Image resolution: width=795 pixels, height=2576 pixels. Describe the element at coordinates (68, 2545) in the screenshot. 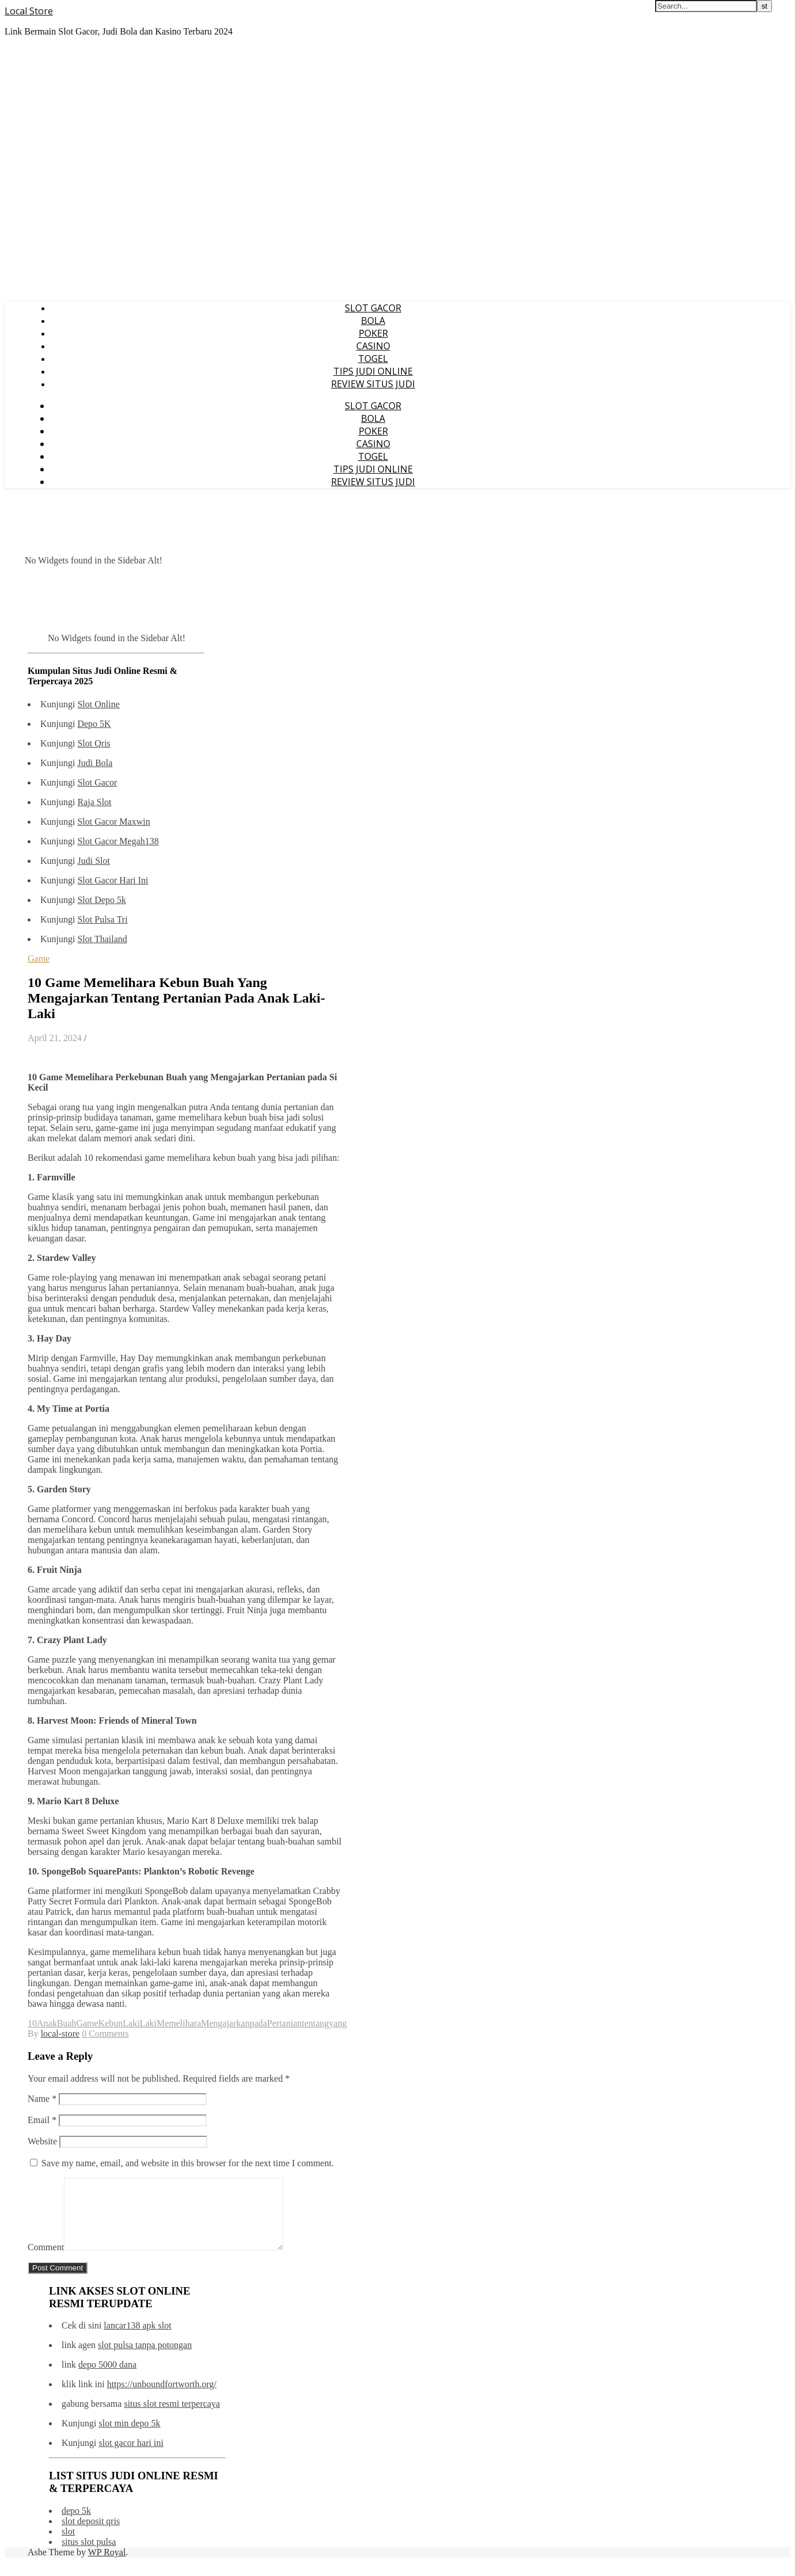

I see `slot` at that location.